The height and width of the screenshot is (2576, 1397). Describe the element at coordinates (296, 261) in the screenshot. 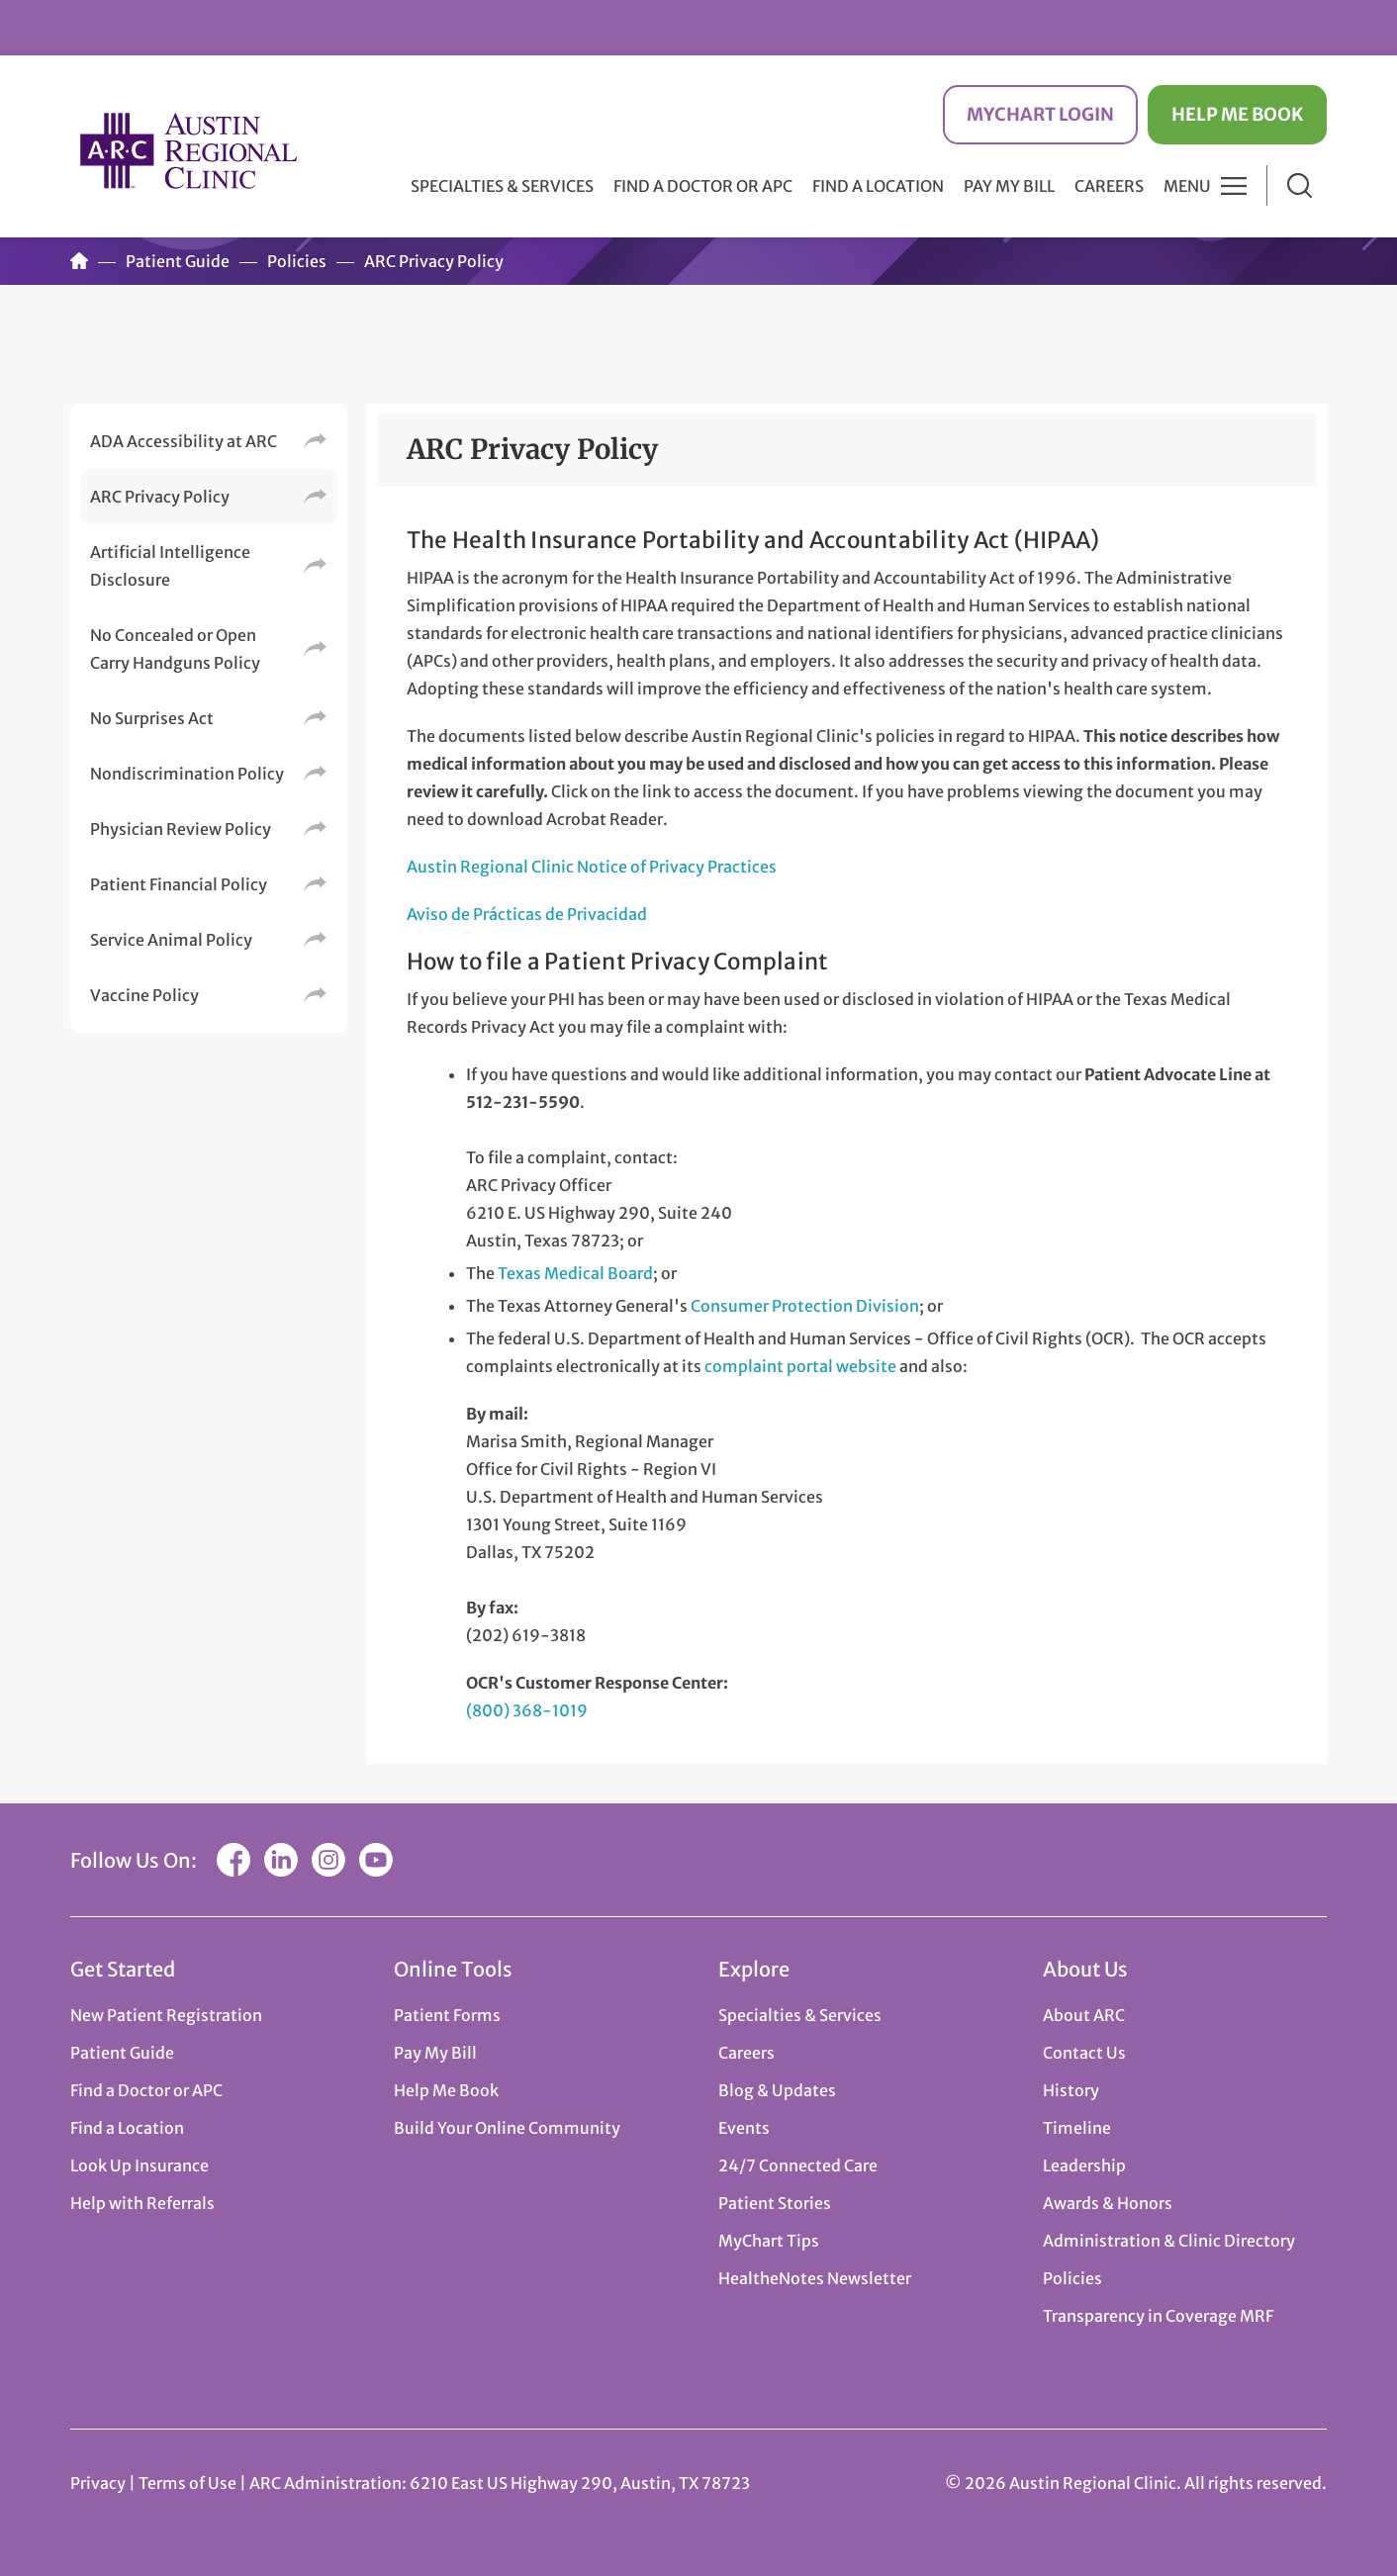

I see `Policies` at that location.